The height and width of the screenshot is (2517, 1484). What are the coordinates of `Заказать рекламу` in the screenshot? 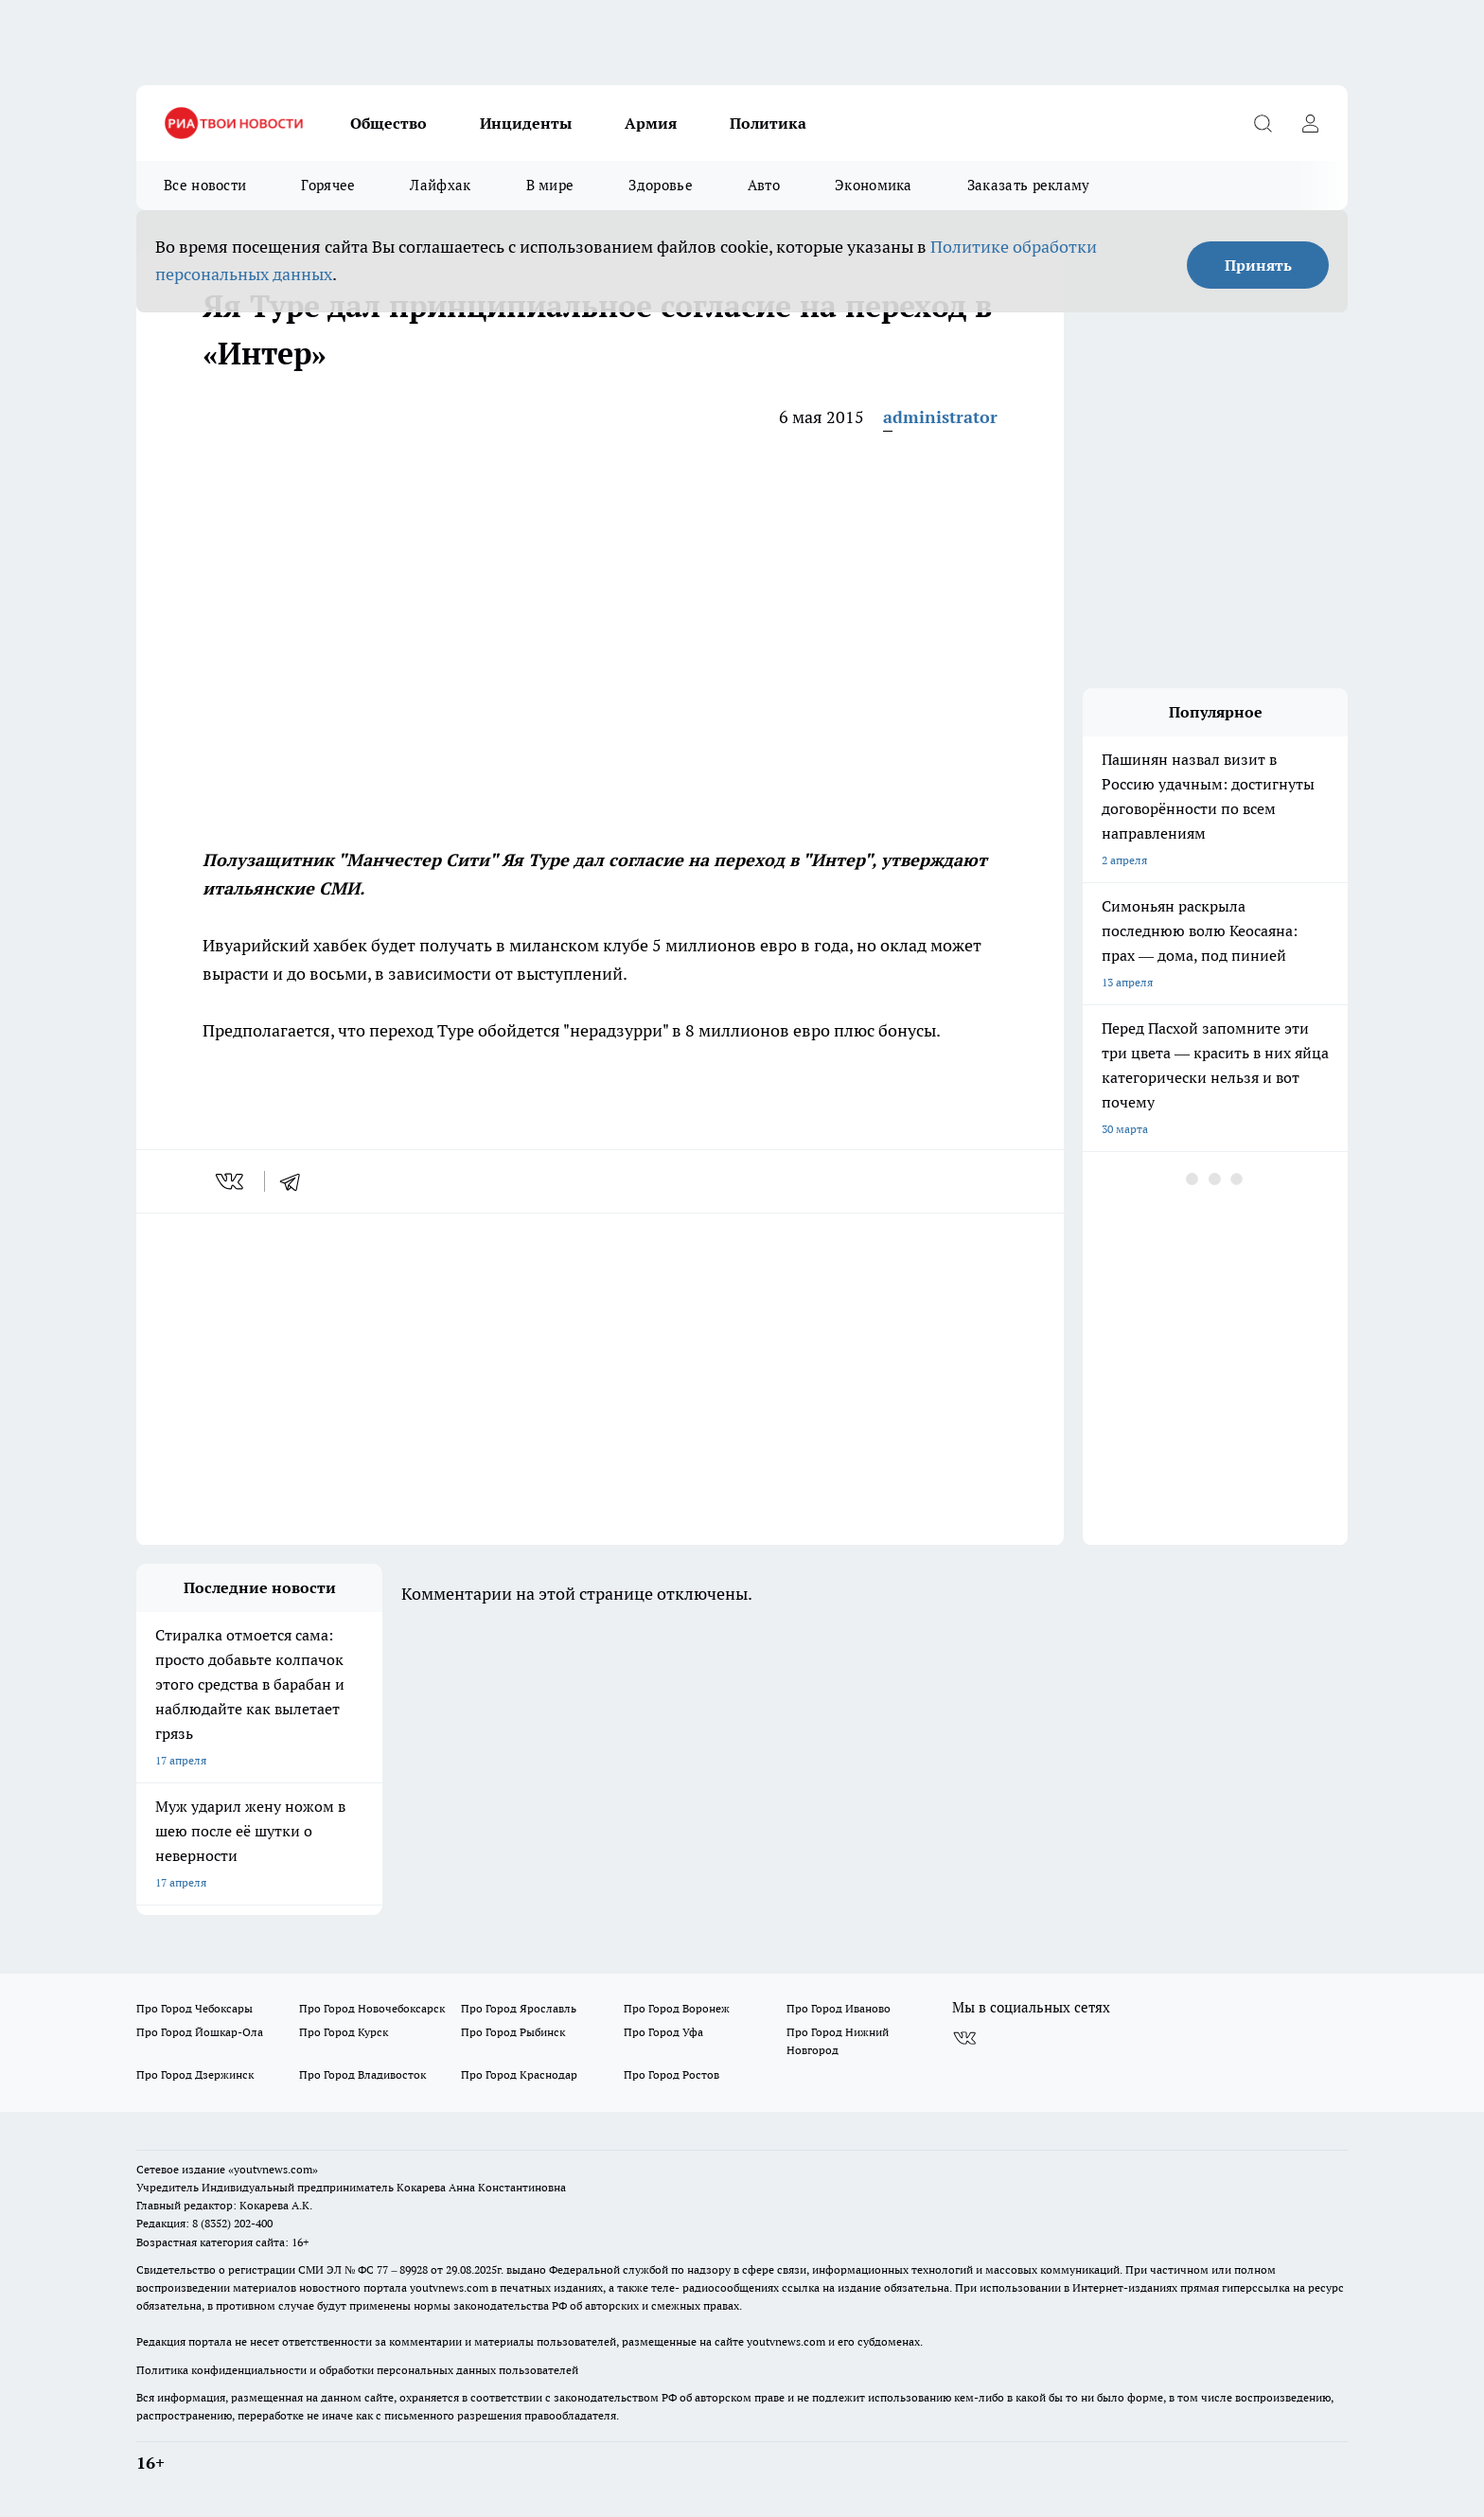 It's located at (1028, 185).